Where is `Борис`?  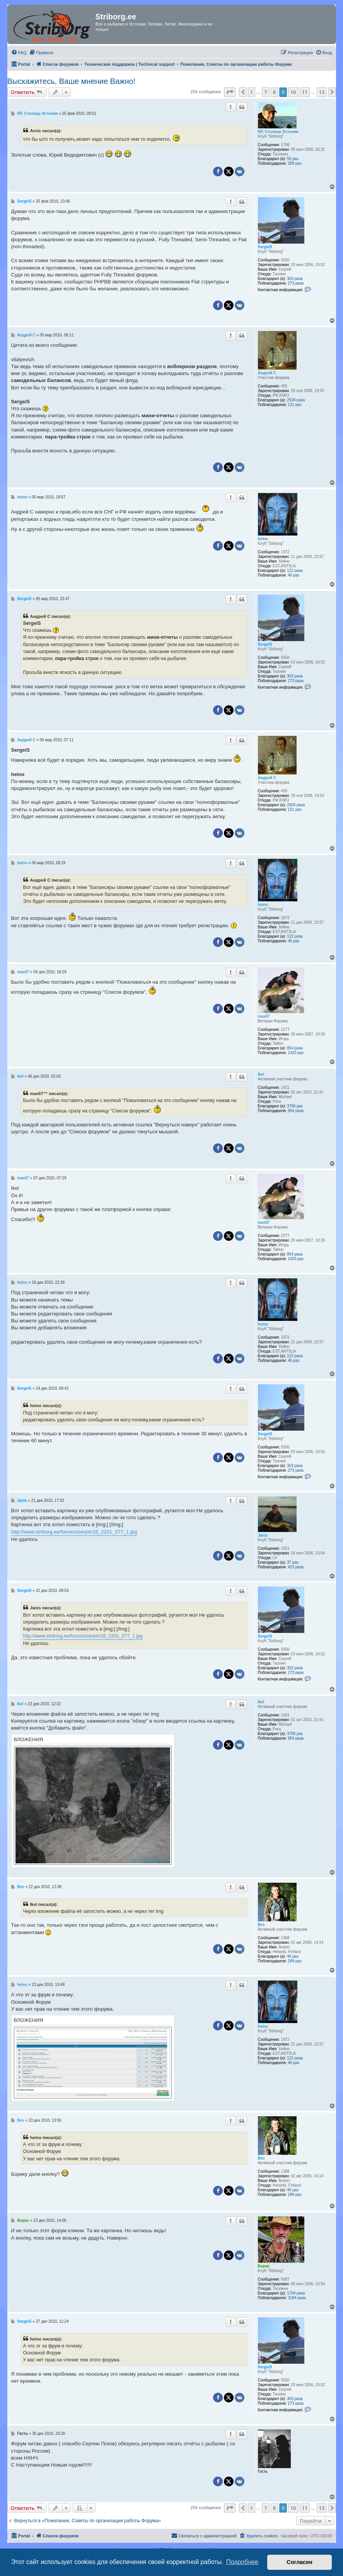
Борис is located at coordinates (264, 2266).